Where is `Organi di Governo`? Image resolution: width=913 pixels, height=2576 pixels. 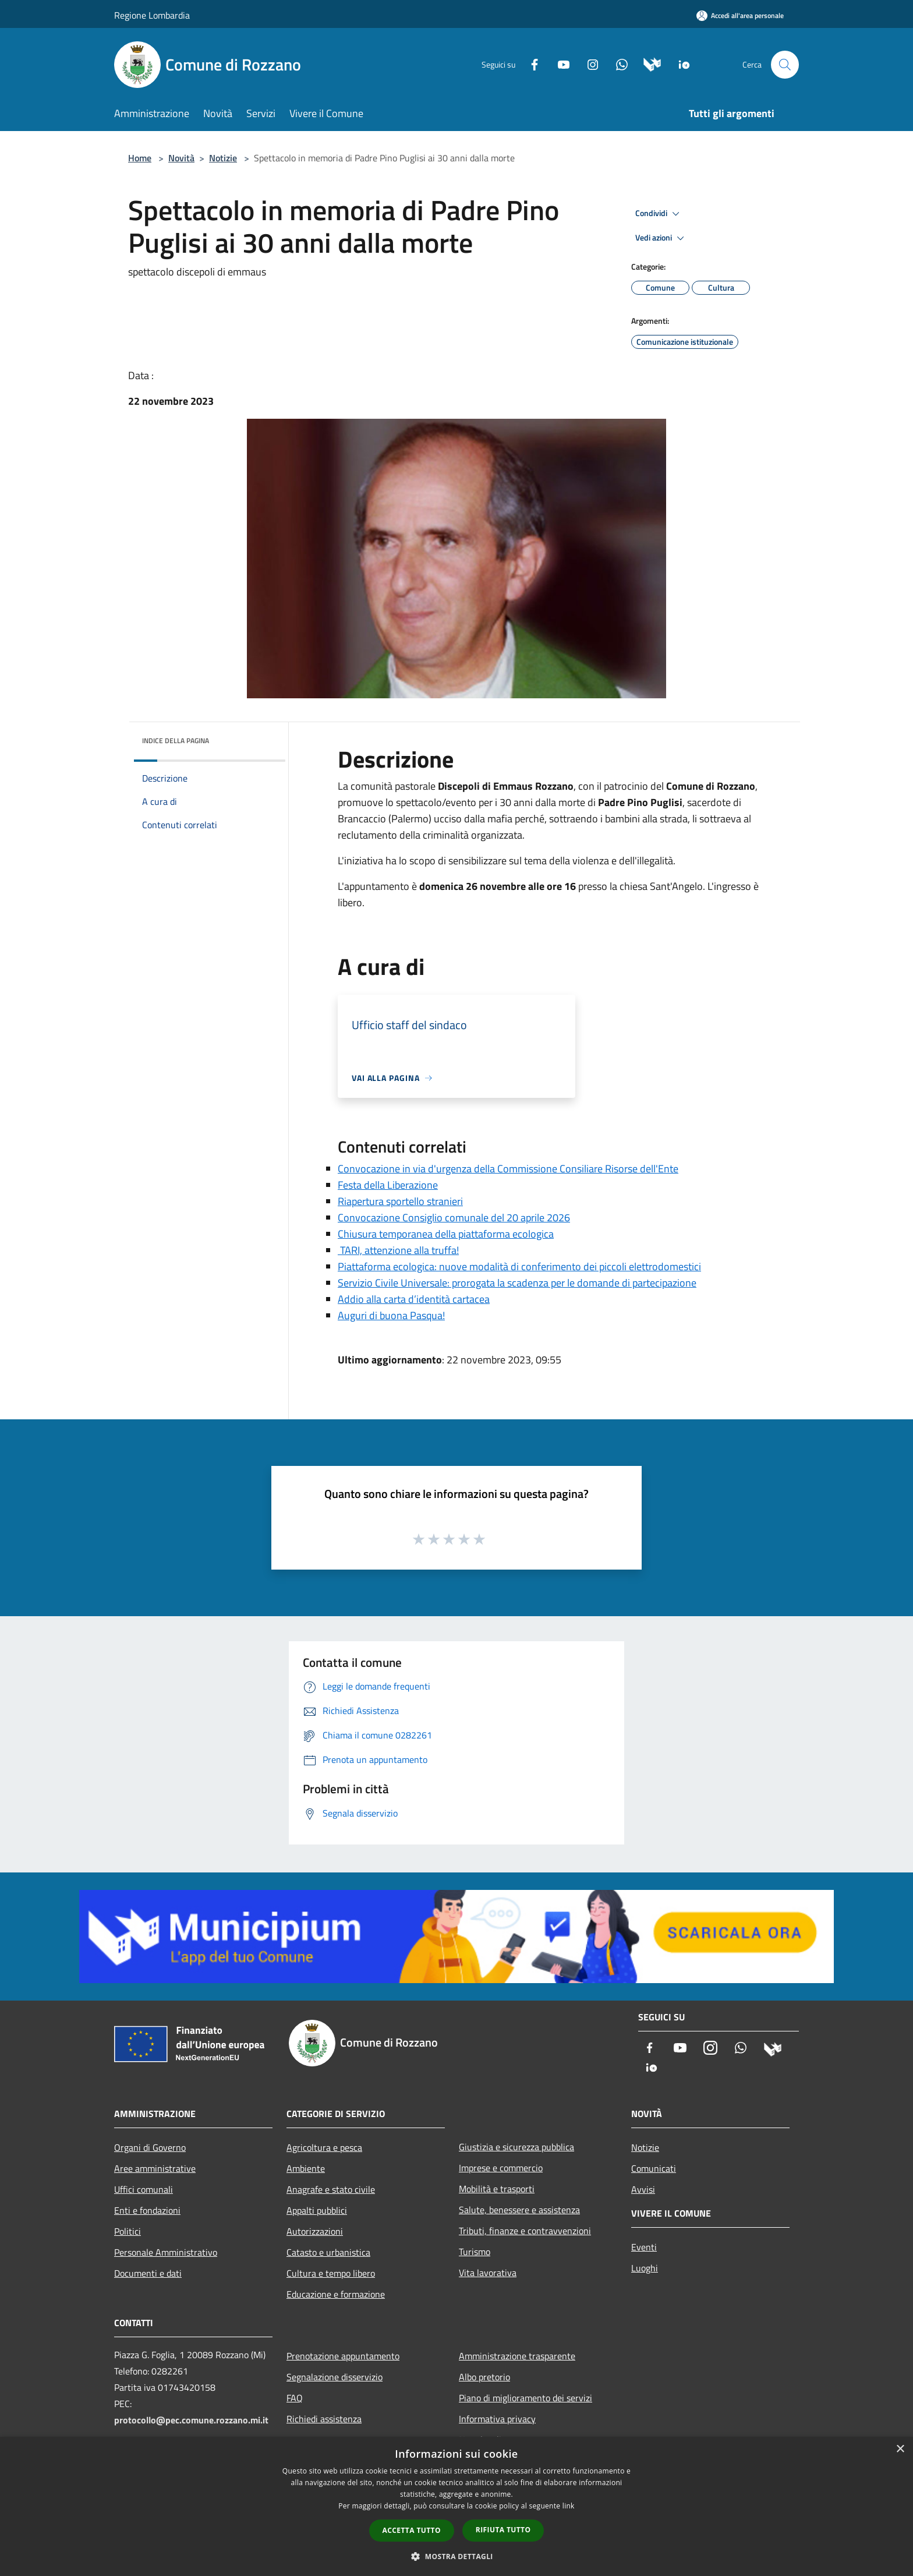 Organi di Governo is located at coordinates (150, 2147).